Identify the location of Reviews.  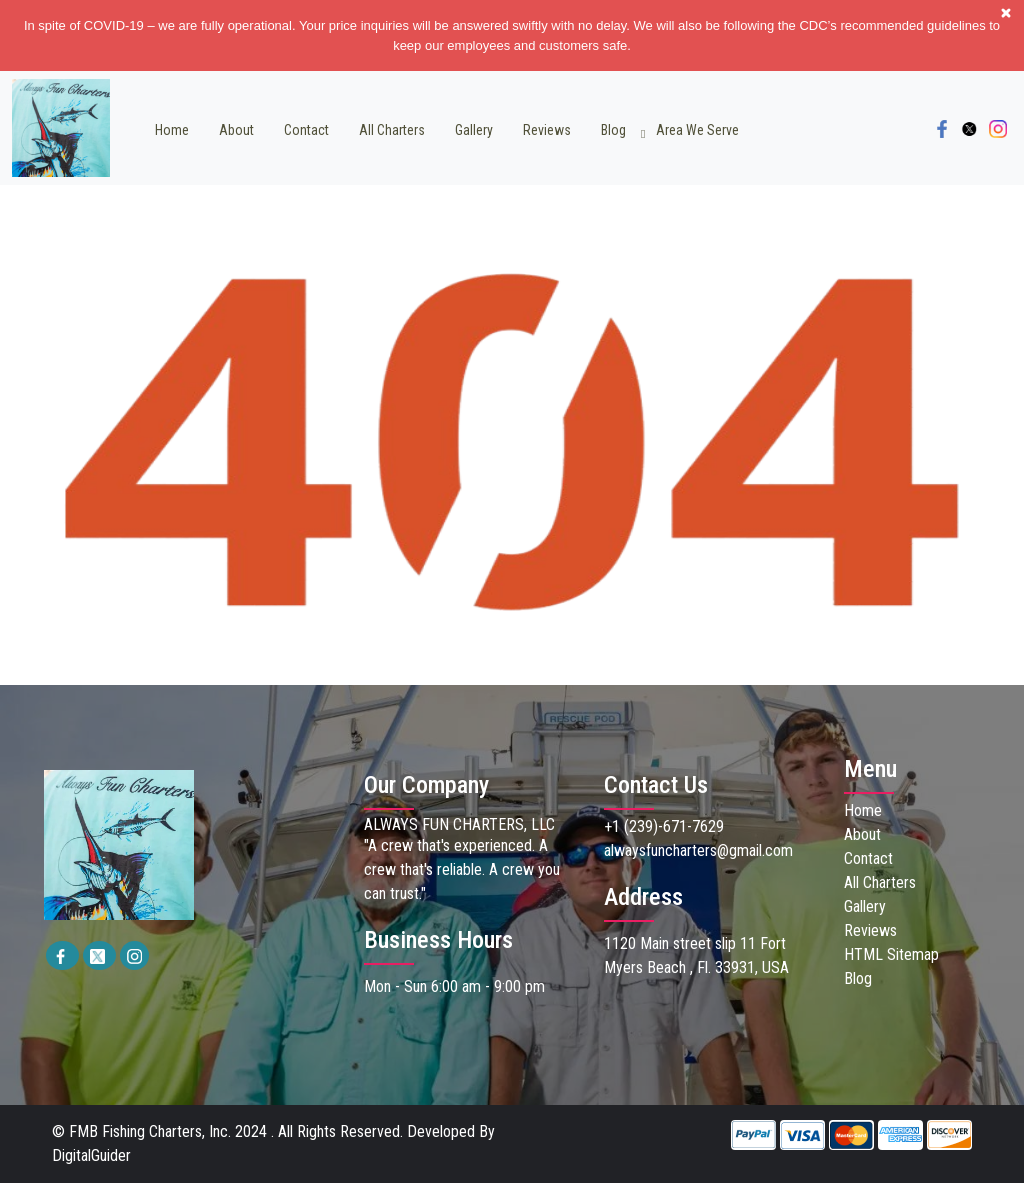
(547, 130).